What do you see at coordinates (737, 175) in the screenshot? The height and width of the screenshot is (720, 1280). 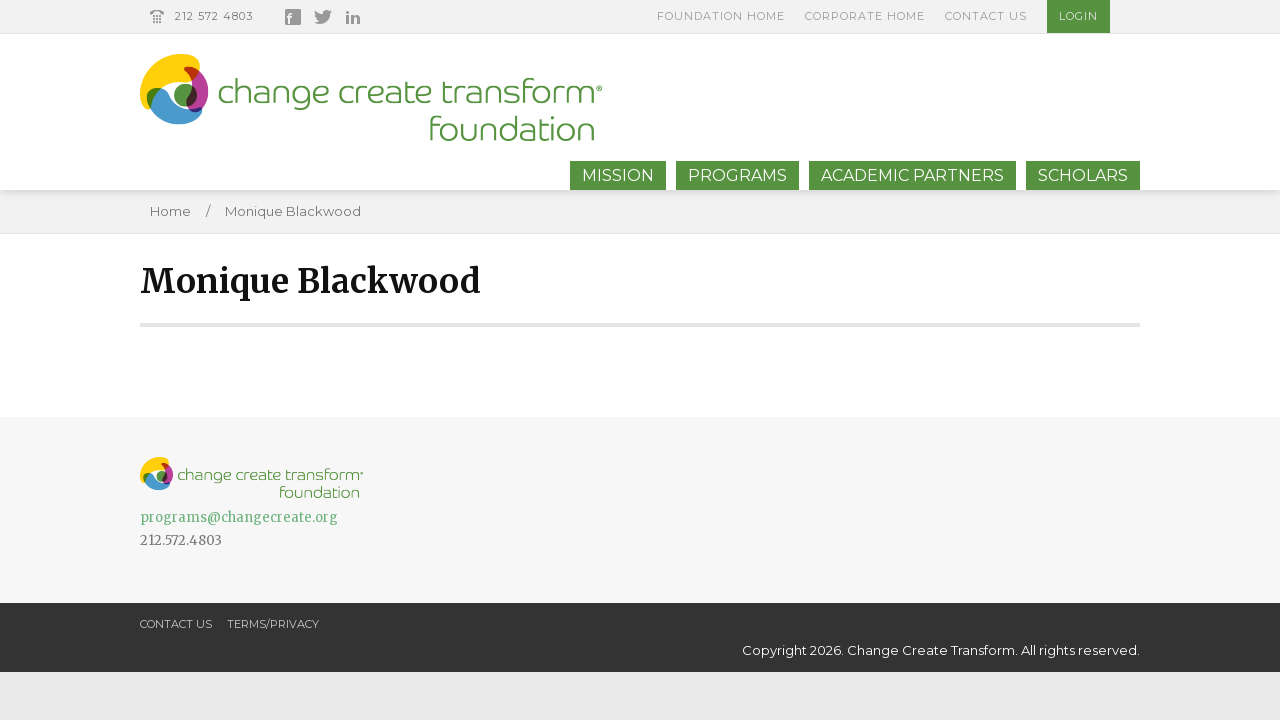 I see `Programs` at bounding box center [737, 175].